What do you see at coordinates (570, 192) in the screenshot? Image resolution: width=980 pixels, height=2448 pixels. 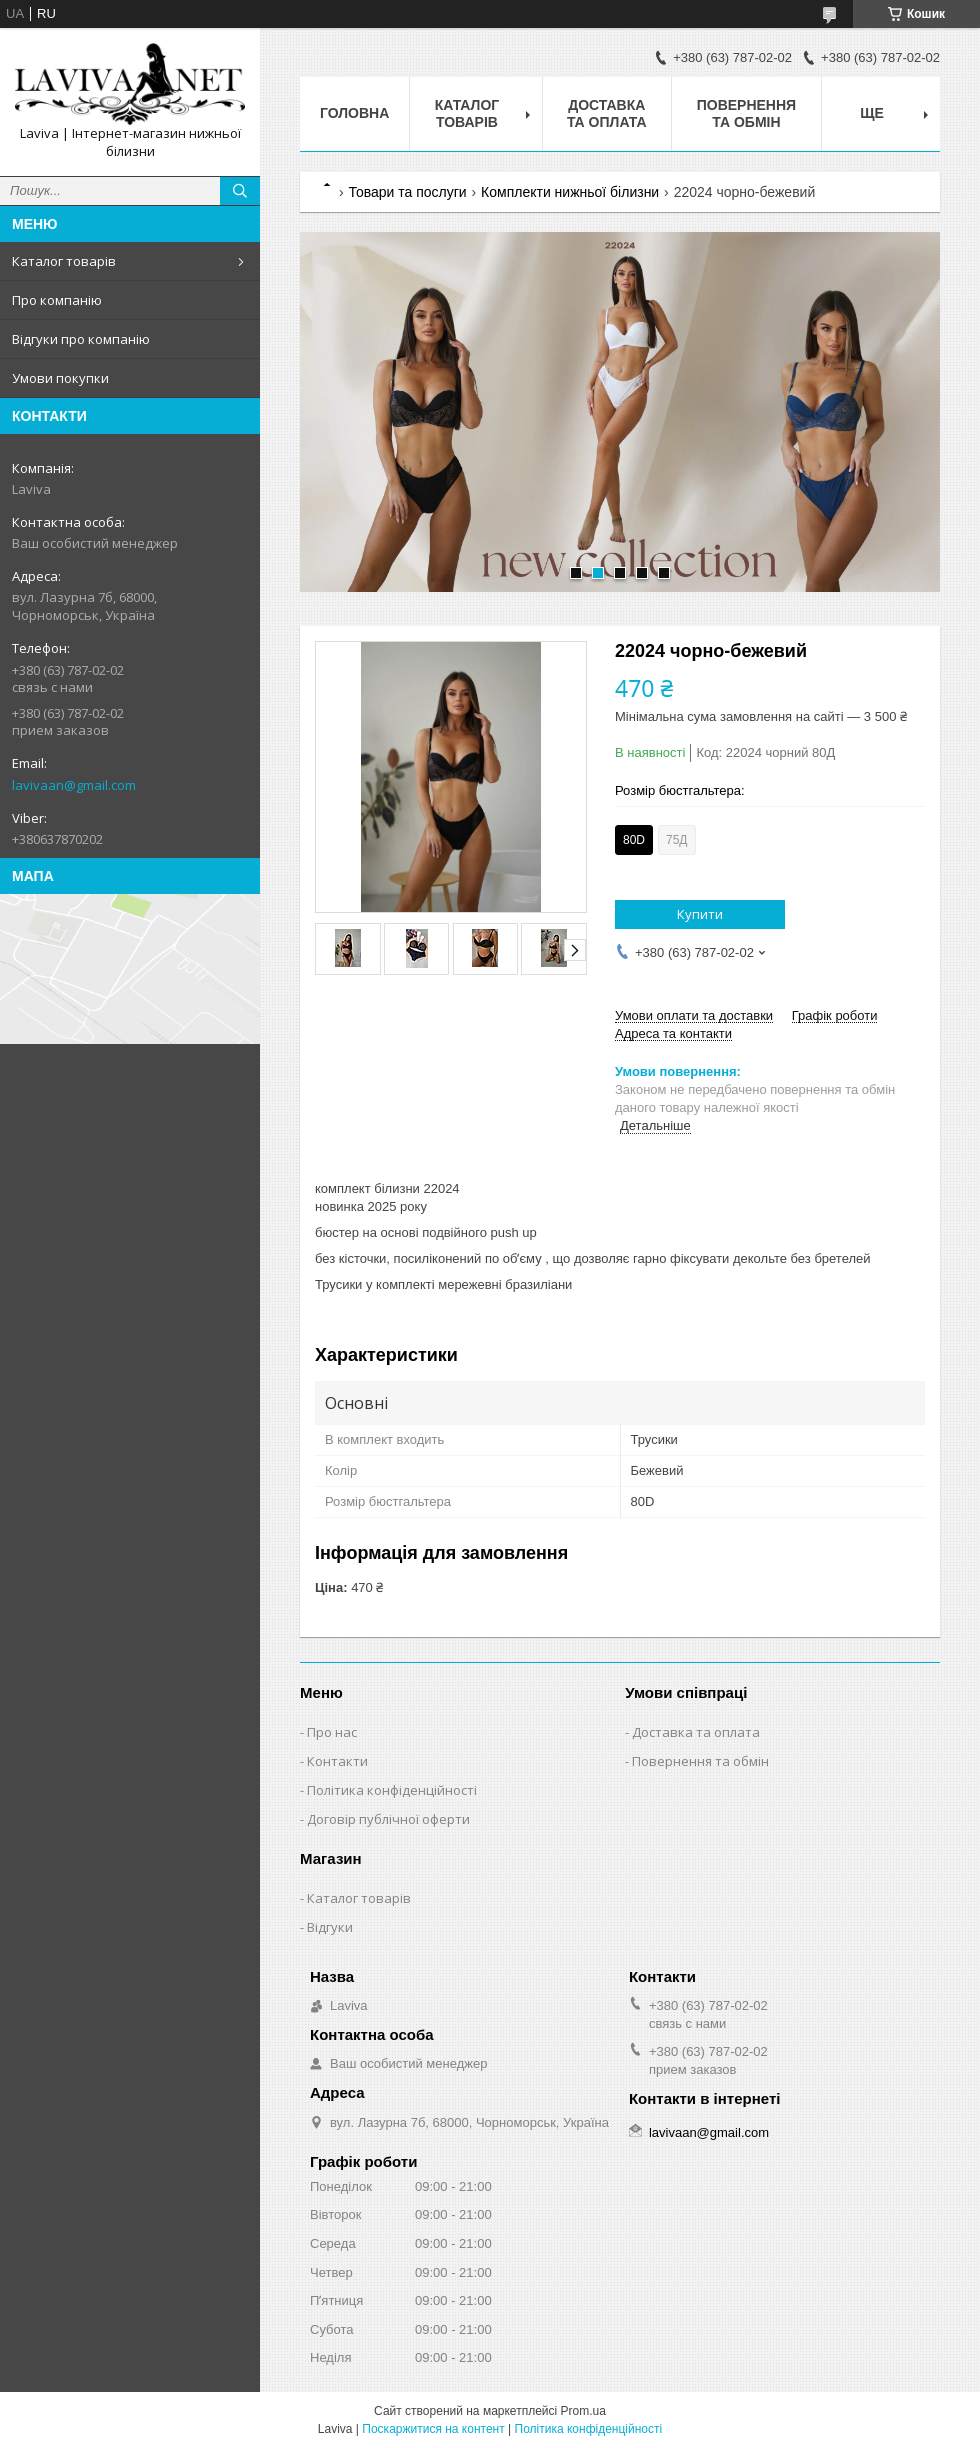 I see `Комплекти нижньої білизни` at bounding box center [570, 192].